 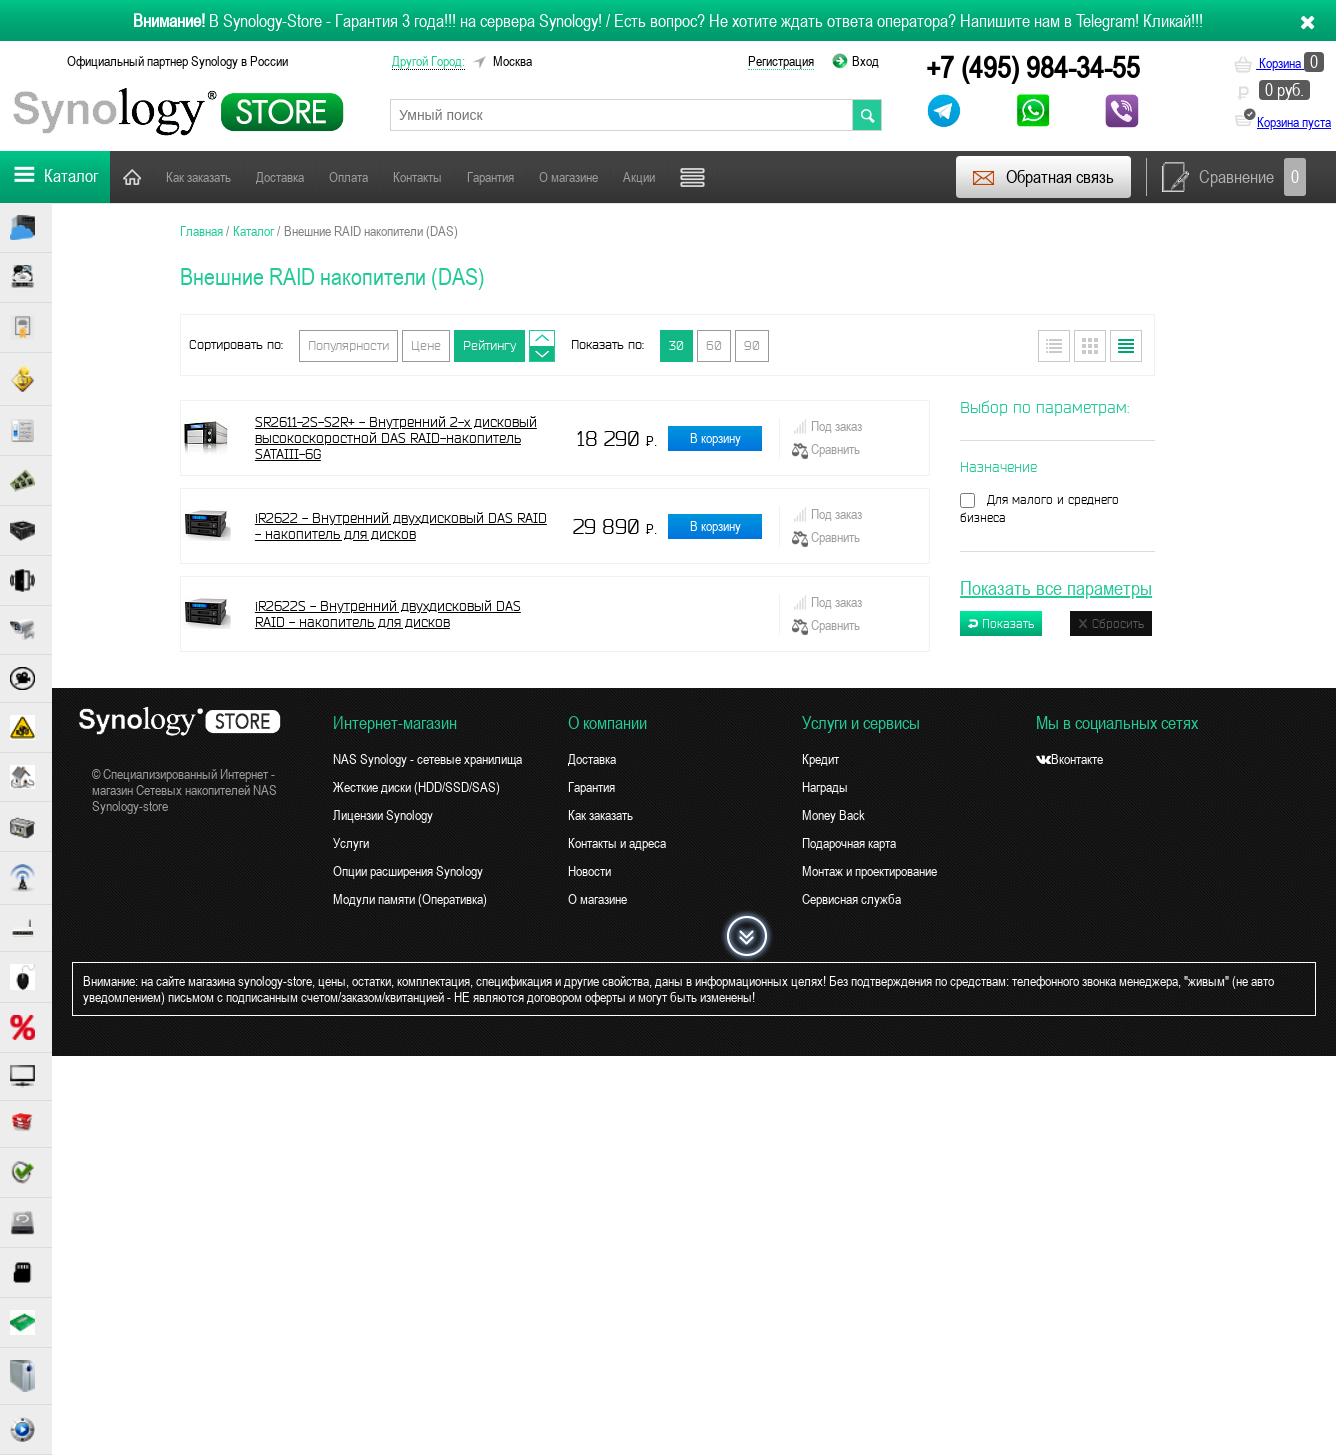 What do you see at coordinates (1056, 587) in the screenshot?
I see `Показать все параметры` at bounding box center [1056, 587].